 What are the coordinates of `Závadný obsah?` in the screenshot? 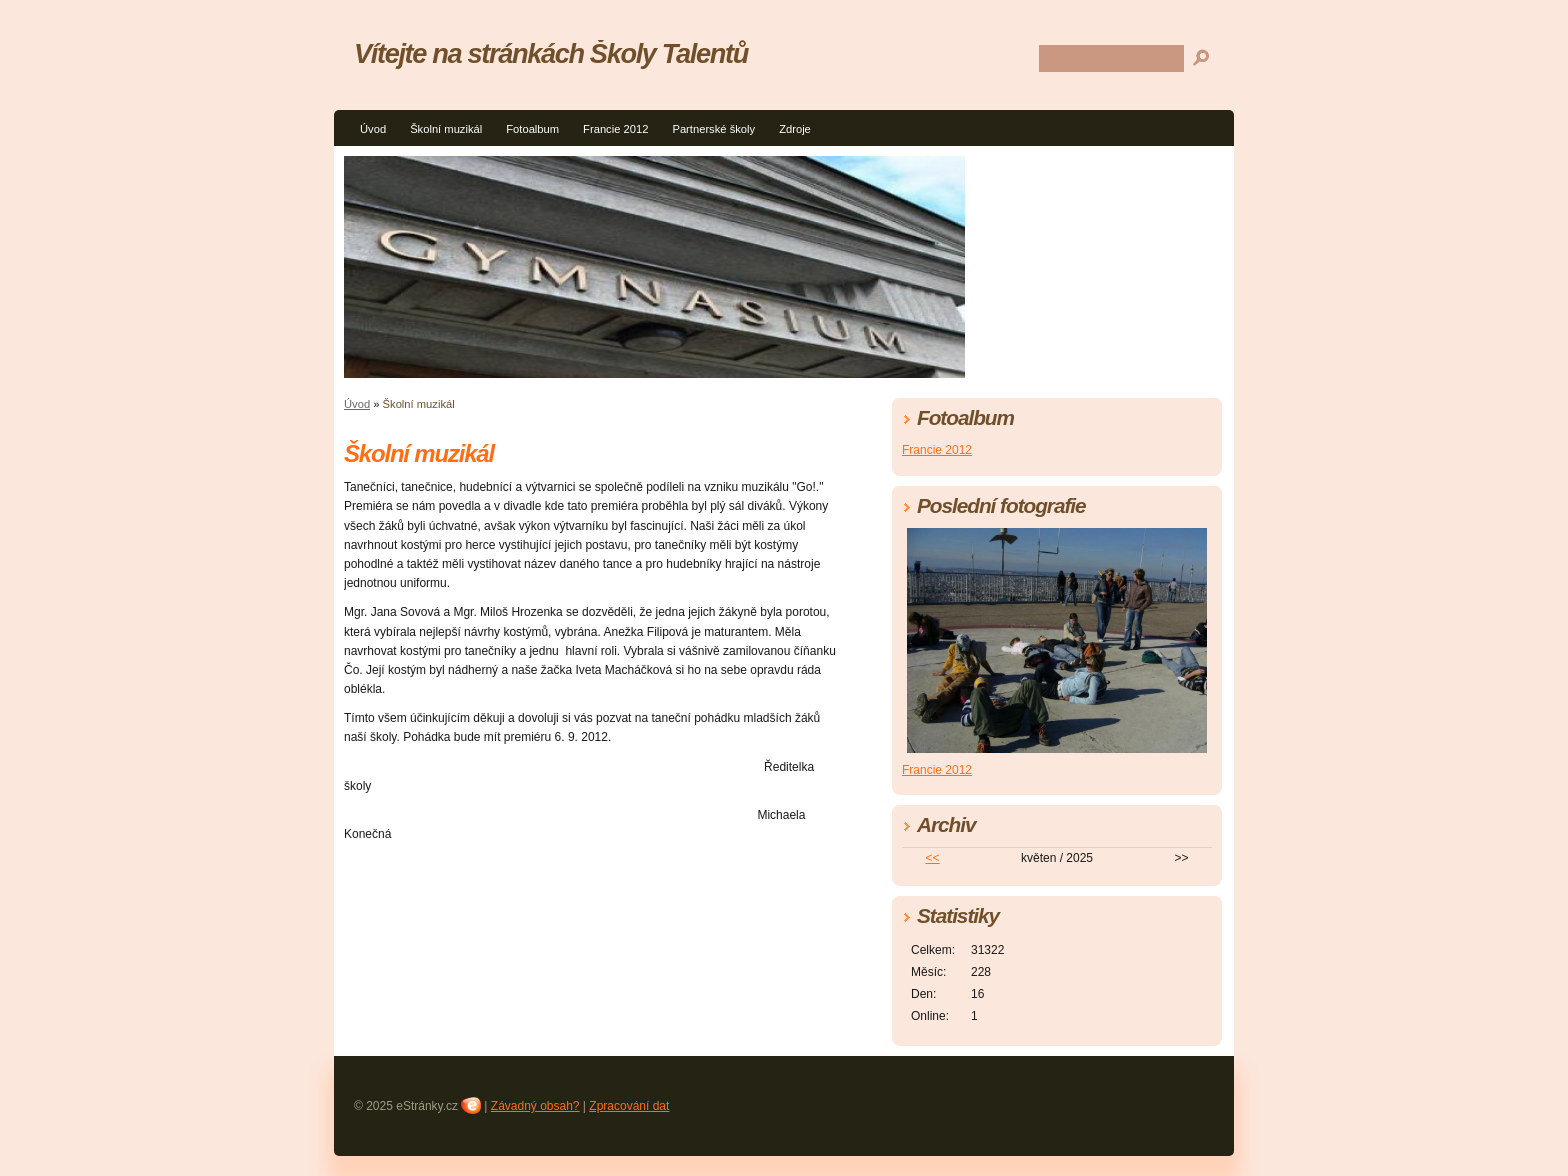 It's located at (535, 1106).